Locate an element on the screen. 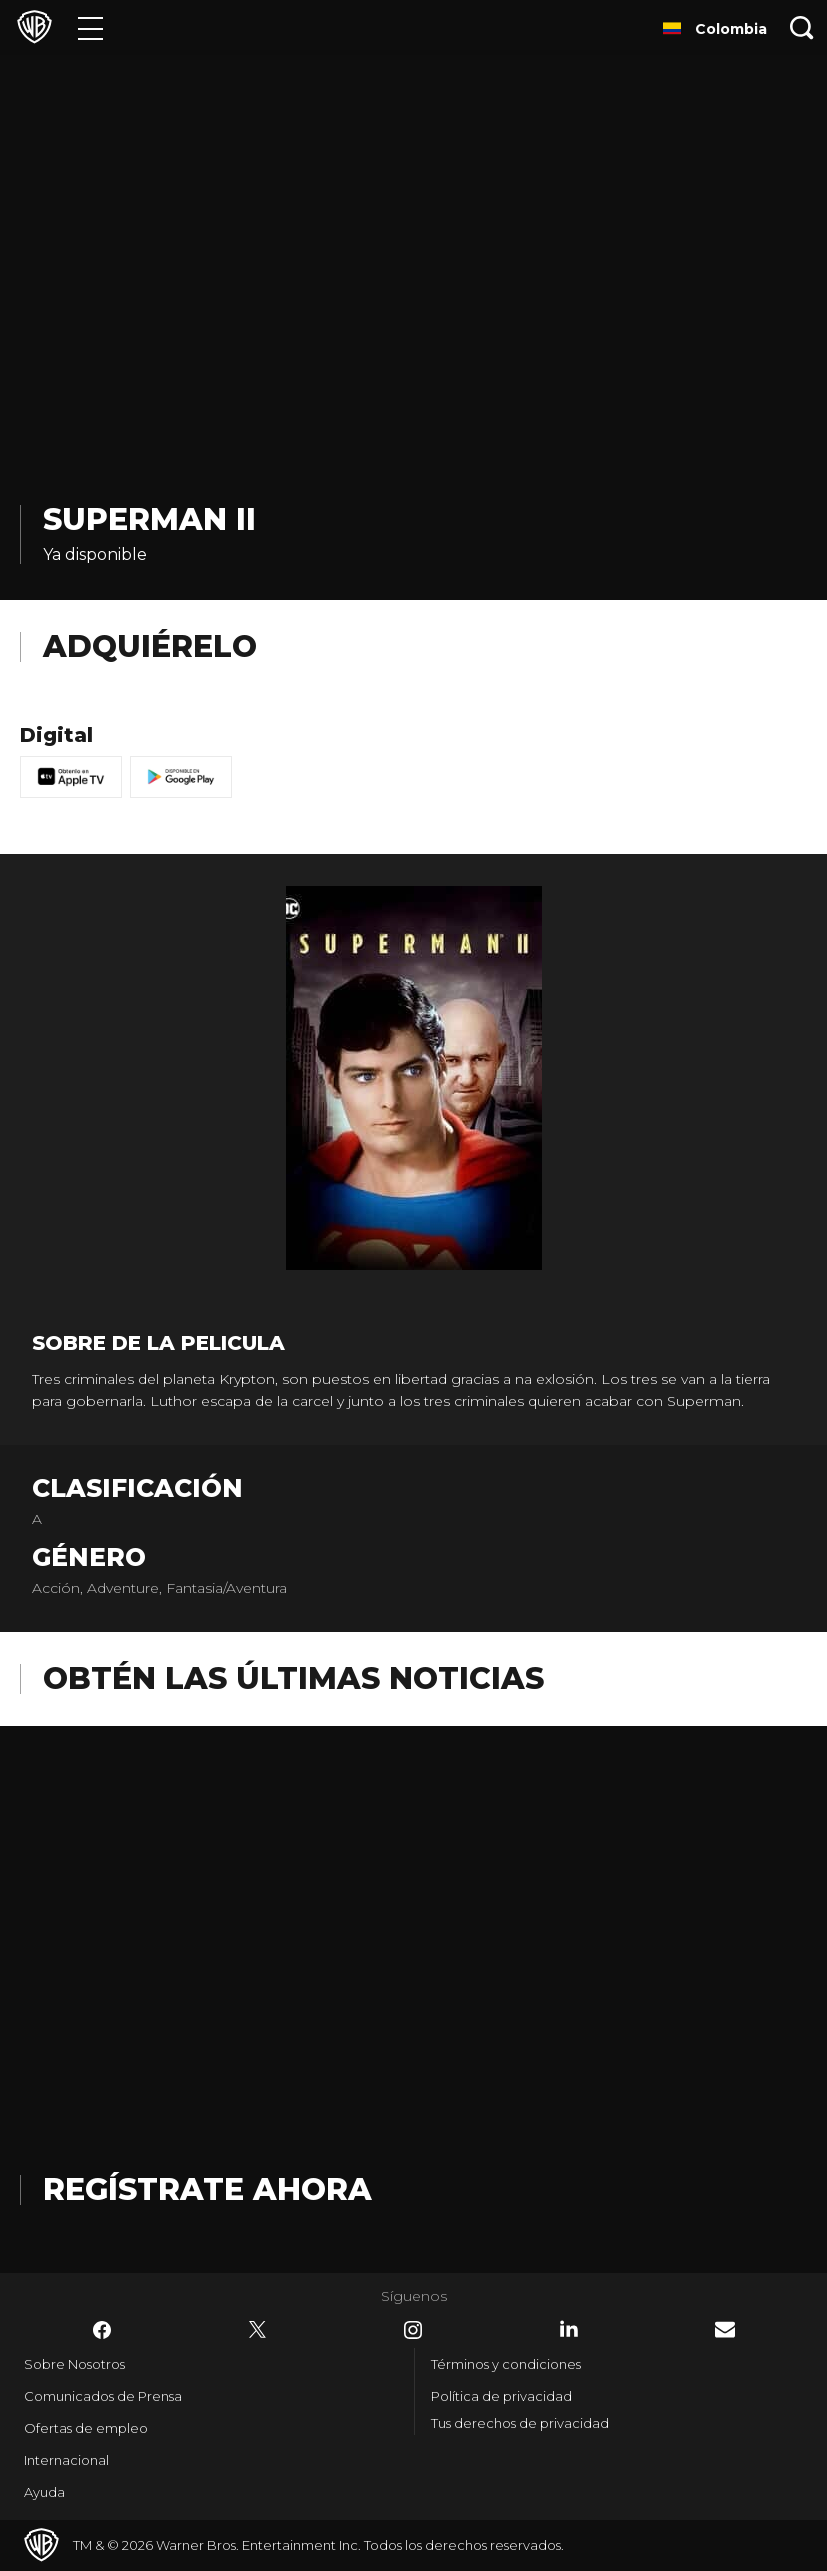 This screenshot has width=827, height=2571. Términos y condiciones is located at coordinates (506, 2364).